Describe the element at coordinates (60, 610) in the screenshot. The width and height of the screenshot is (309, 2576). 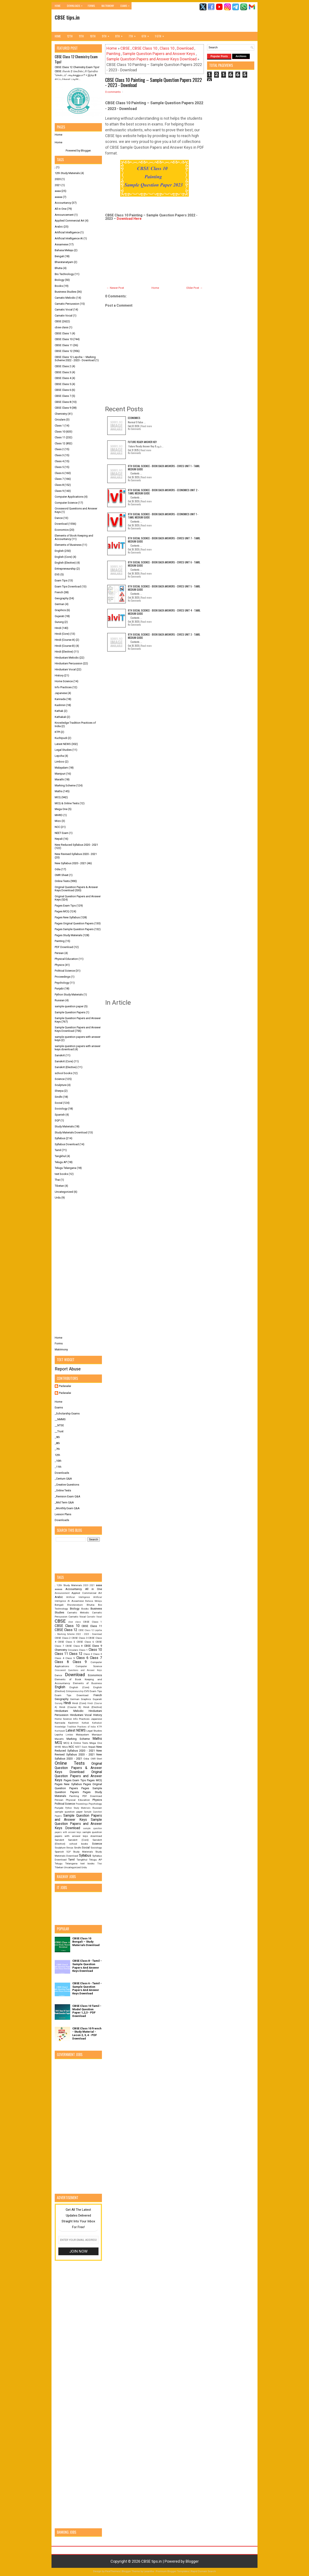
I see `Graphics` at that location.